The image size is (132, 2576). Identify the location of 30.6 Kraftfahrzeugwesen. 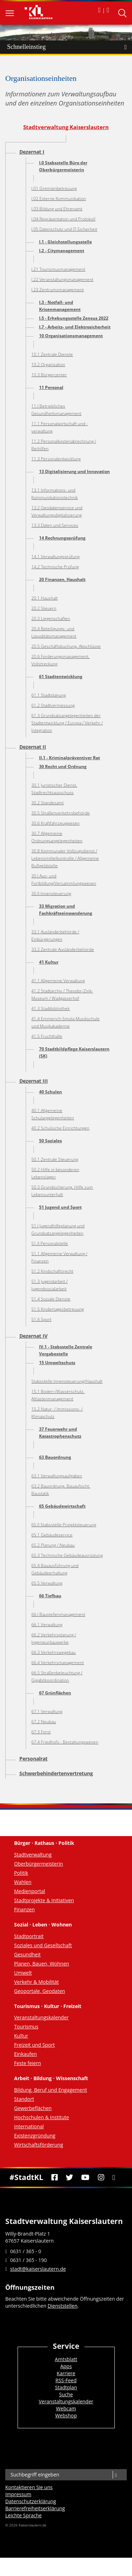
(55, 823).